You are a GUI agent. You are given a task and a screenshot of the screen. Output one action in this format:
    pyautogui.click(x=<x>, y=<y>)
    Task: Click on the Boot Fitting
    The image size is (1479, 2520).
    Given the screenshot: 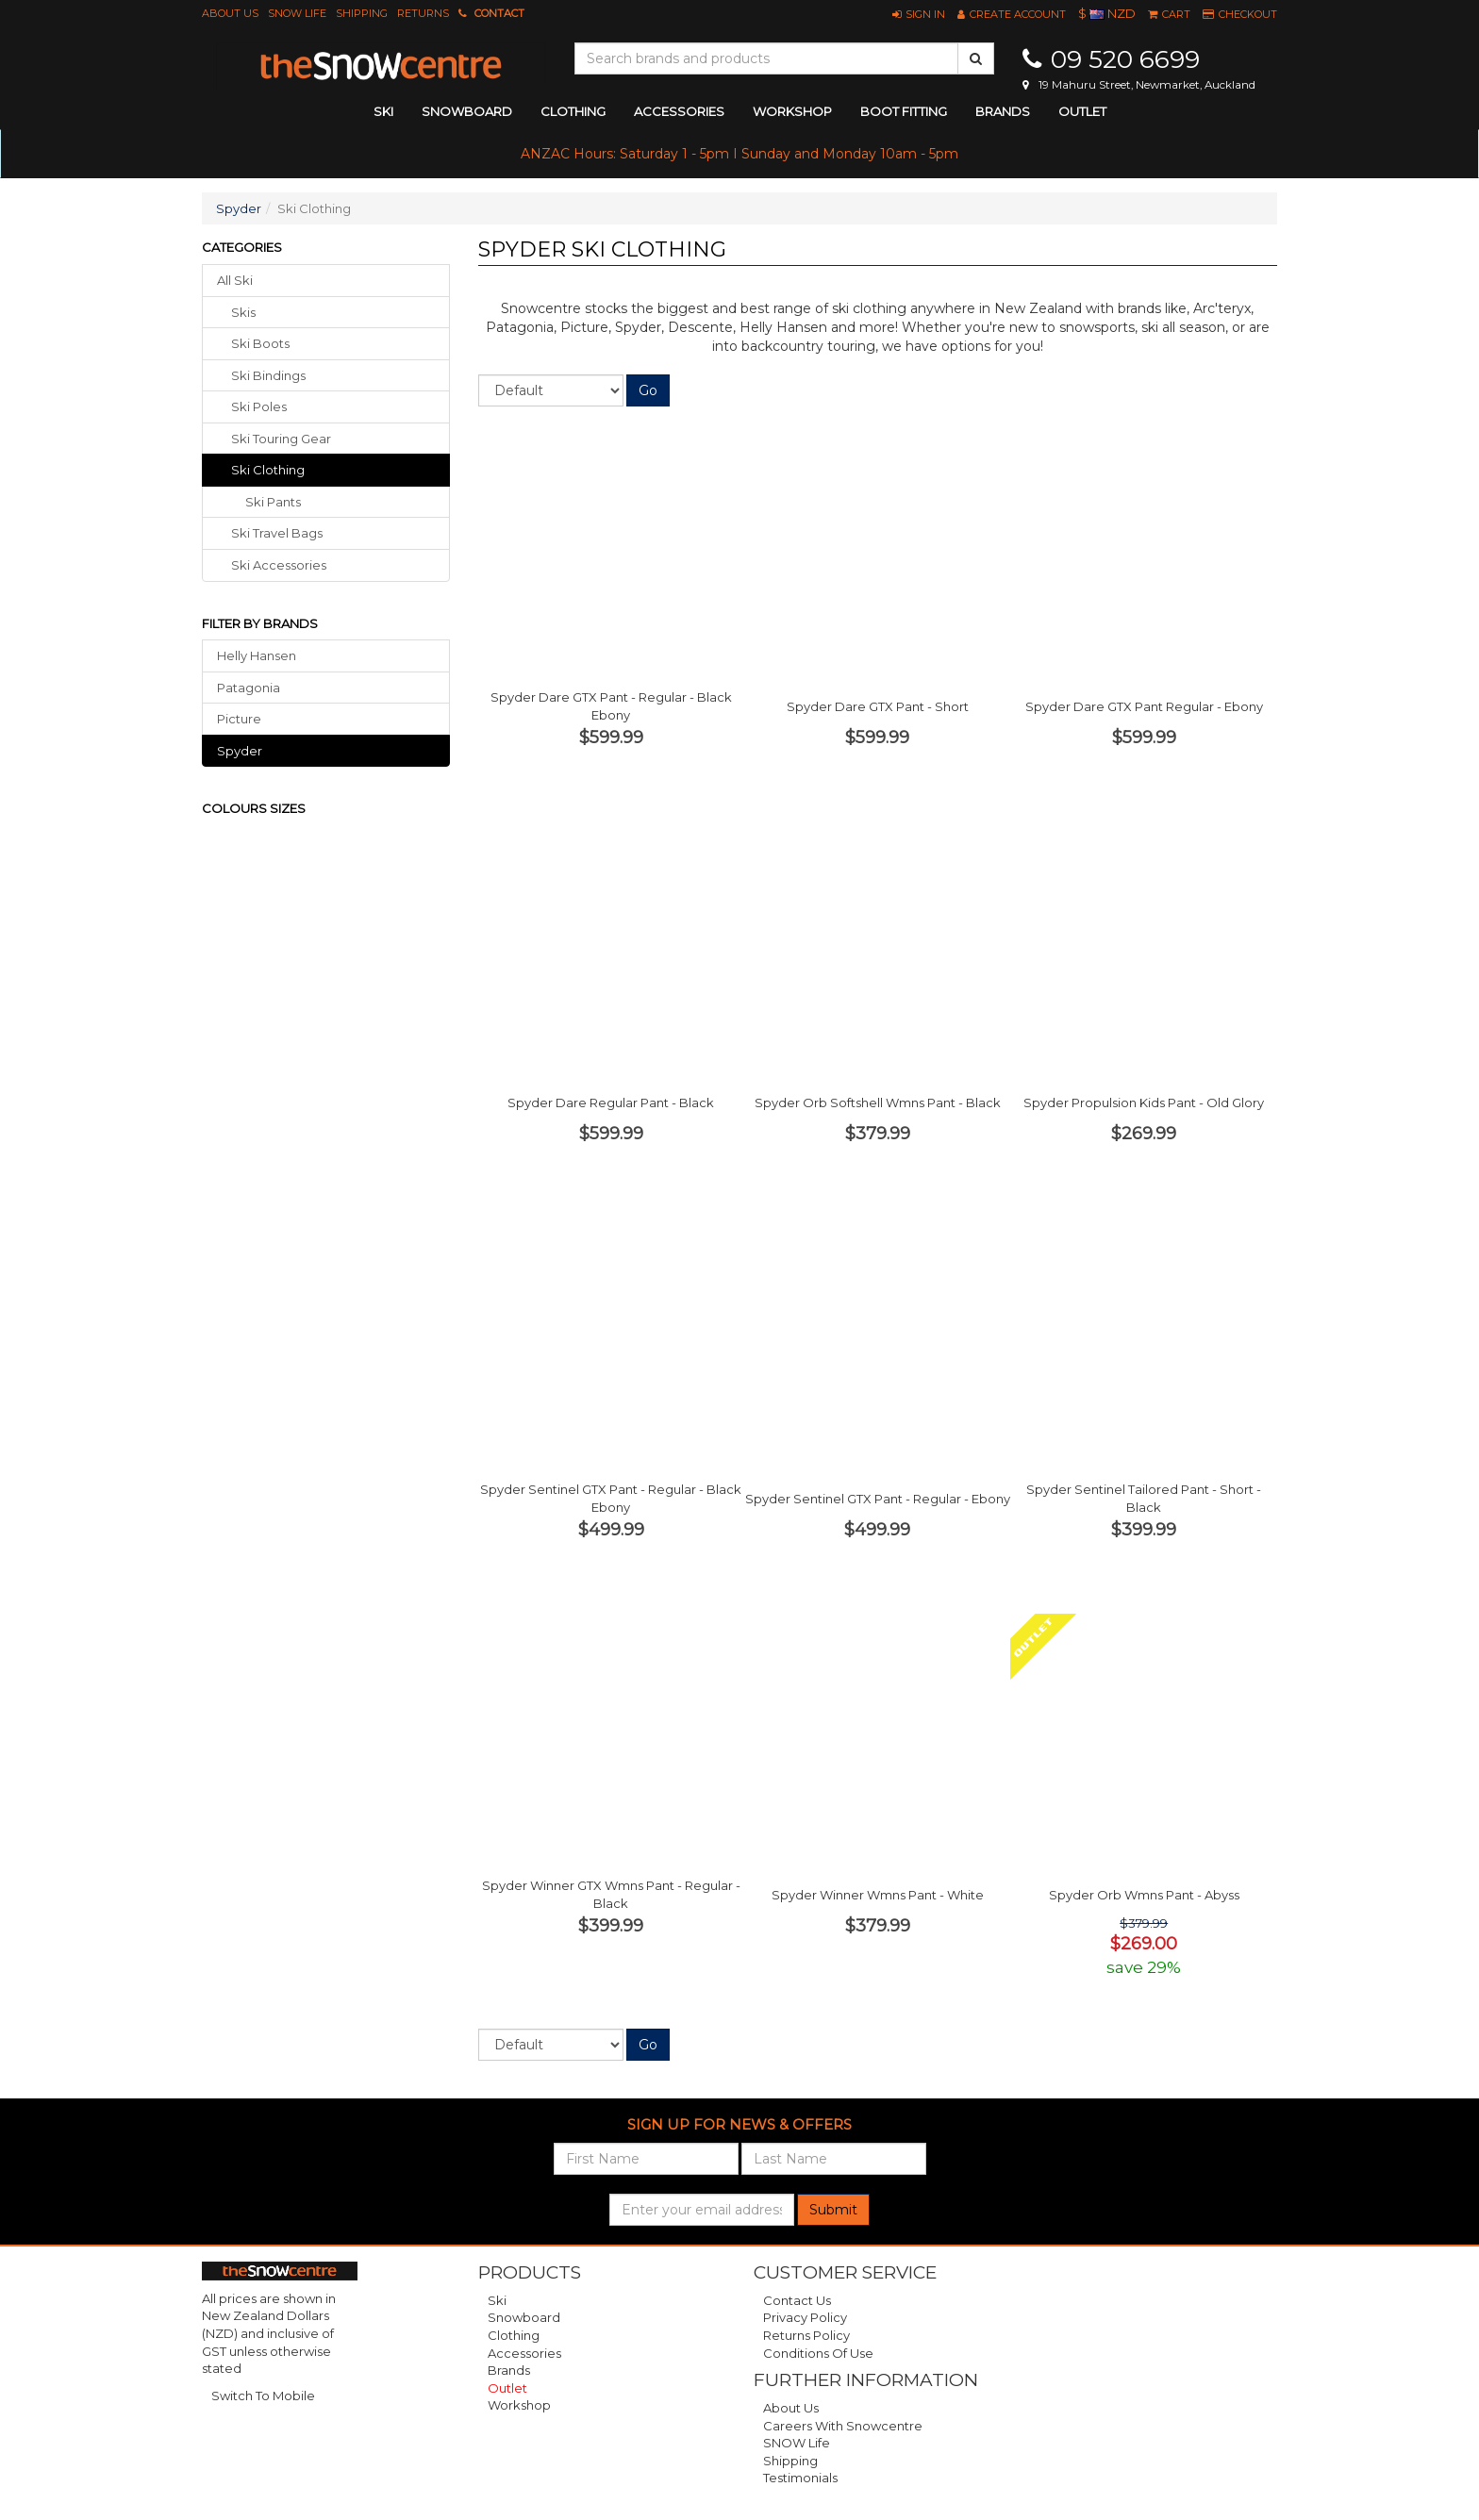 What is the action you would take?
    pyautogui.click(x=903, y=111)
    